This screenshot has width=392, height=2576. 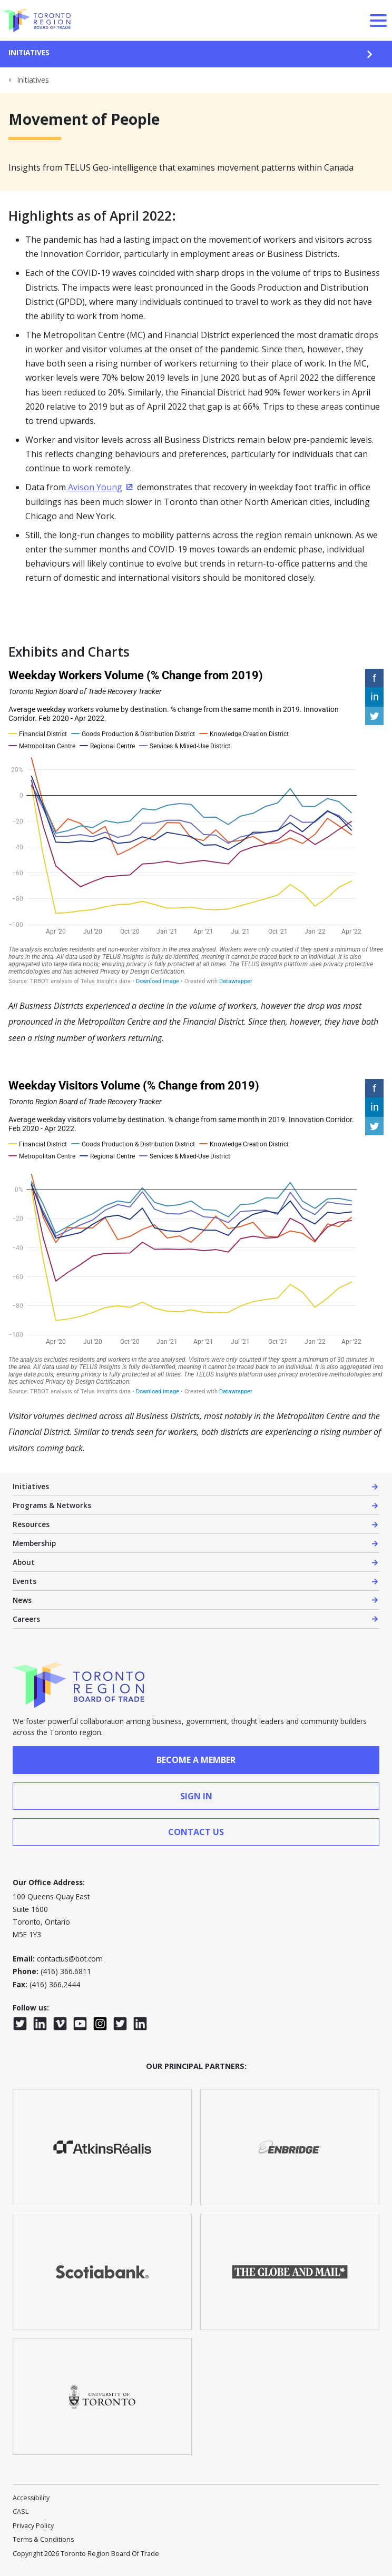 I want to click on Terms & Conditions, so click(x=43, y=2539).